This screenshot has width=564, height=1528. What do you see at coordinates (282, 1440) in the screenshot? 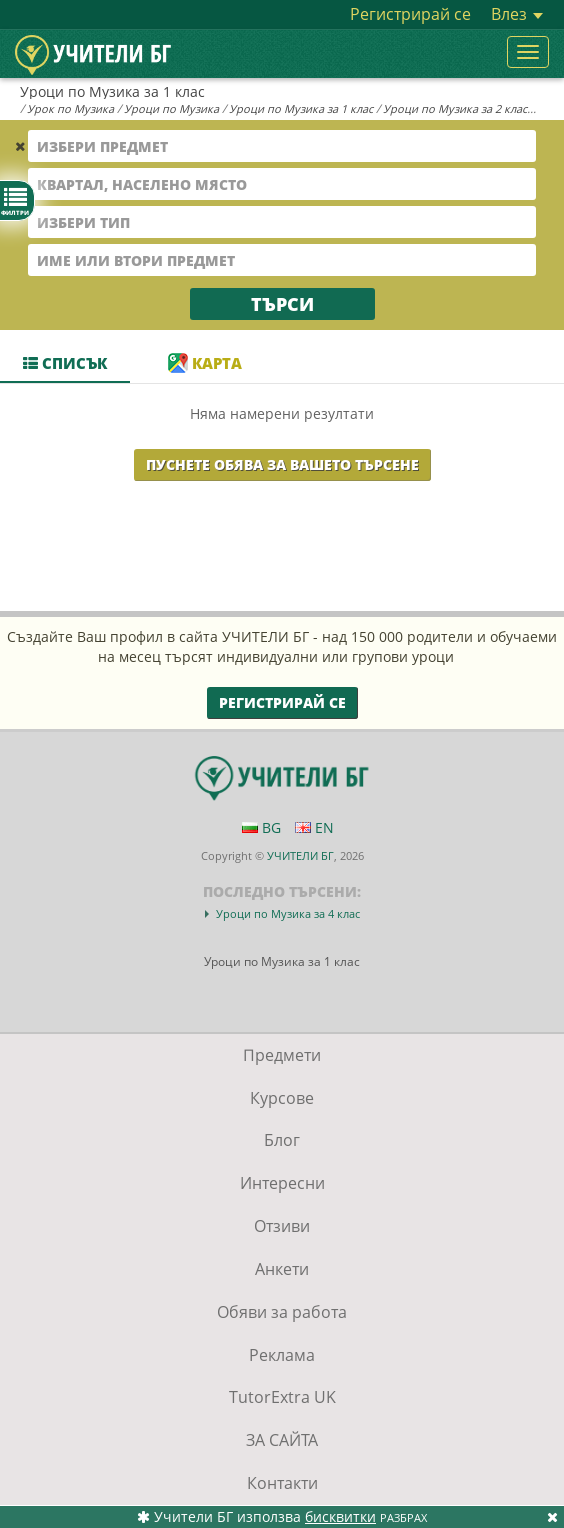
I see `ЗА САЙТА` at bounding box center [282, 1440].